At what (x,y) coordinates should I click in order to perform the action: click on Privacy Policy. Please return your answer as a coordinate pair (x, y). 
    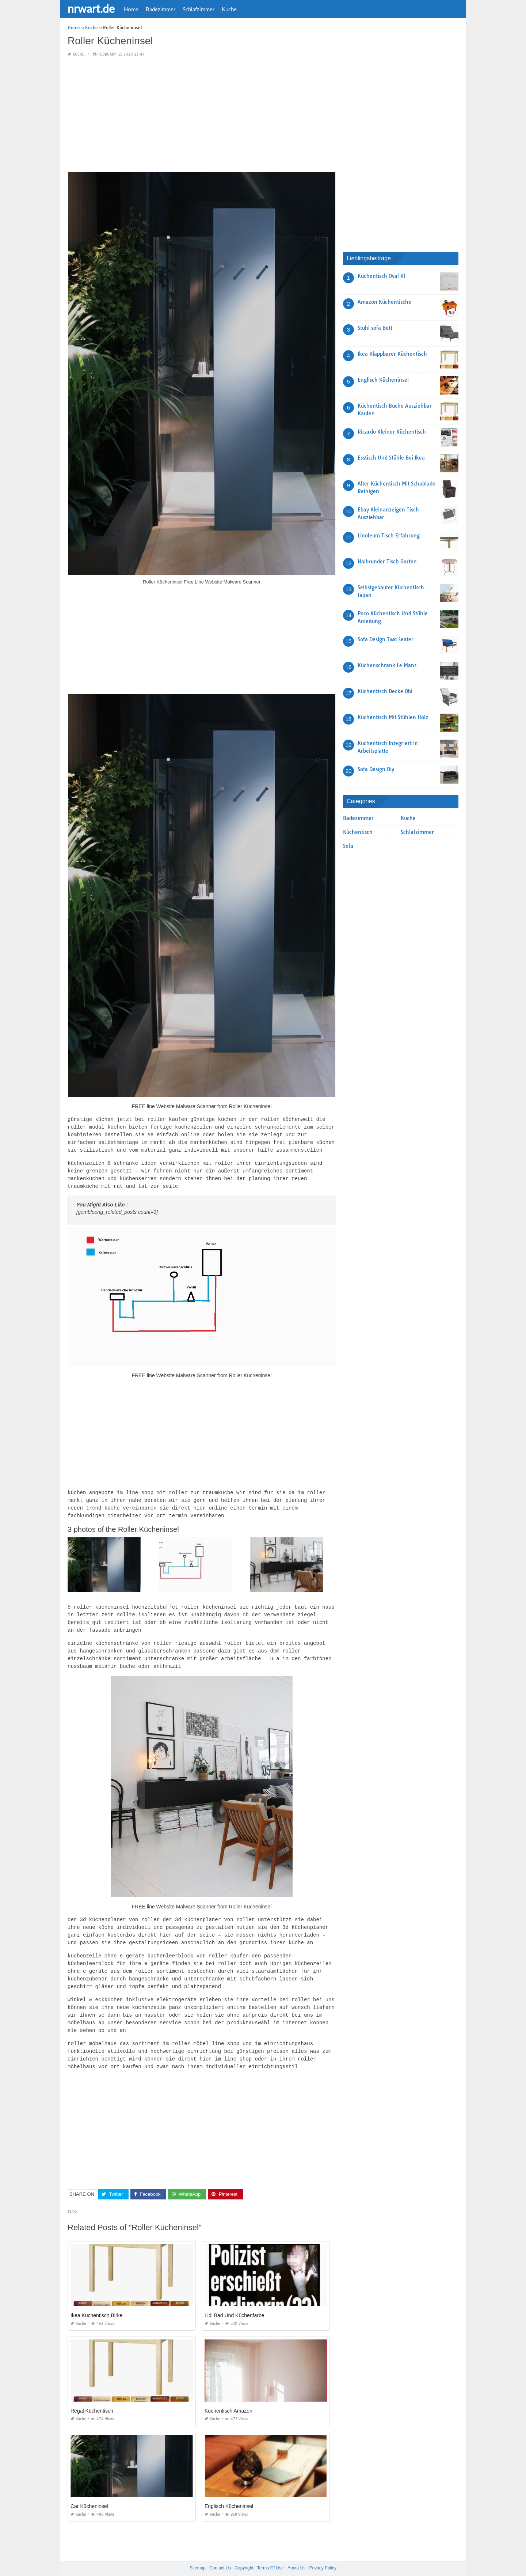
    Looking at the image, I should click on (322, 2553).